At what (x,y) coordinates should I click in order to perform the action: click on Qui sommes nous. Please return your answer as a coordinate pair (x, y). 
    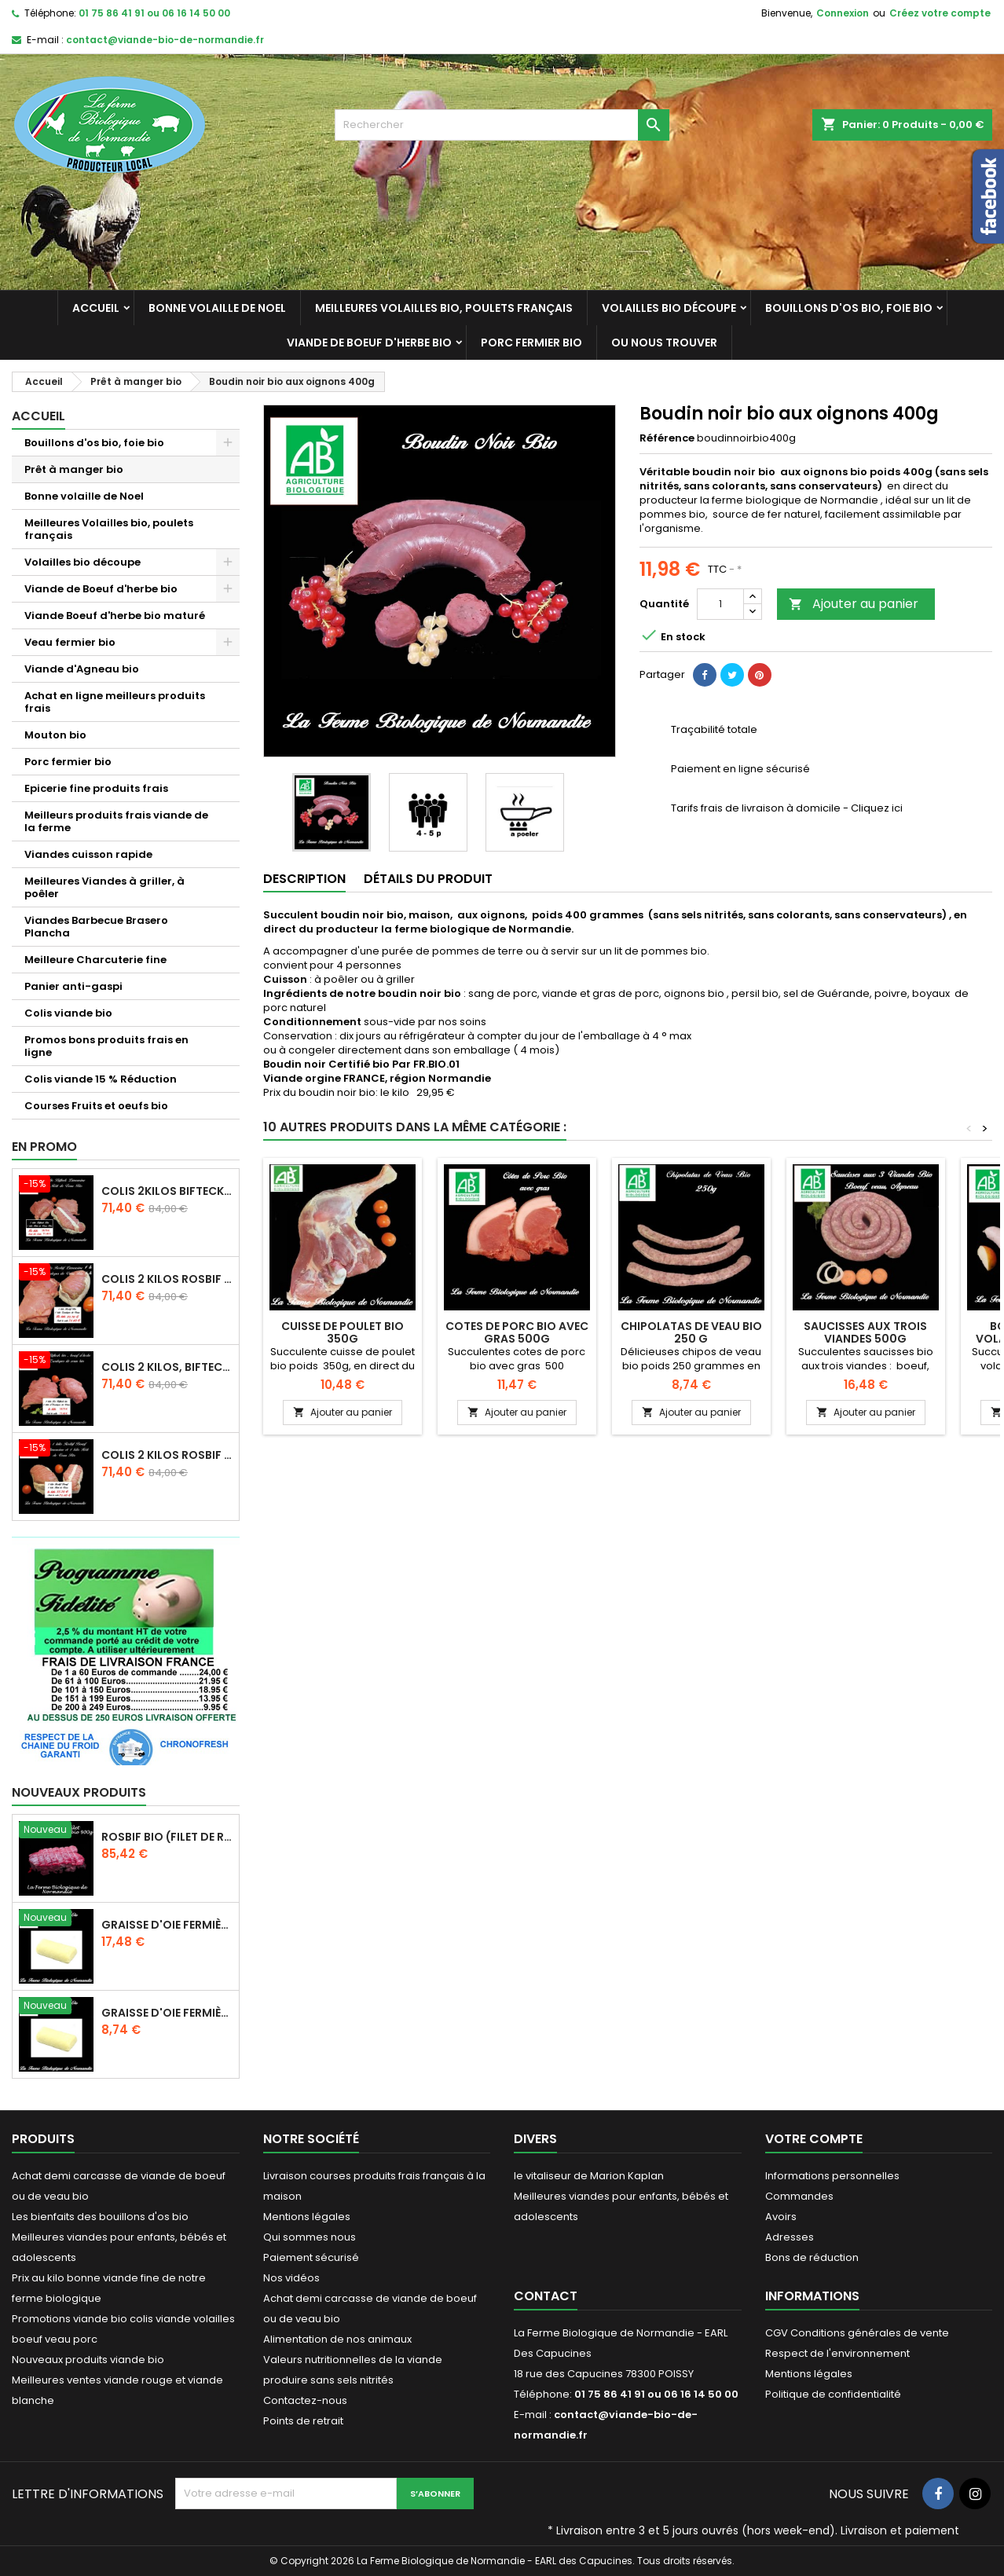
    Looking at the image, I should click on (309, 2237).